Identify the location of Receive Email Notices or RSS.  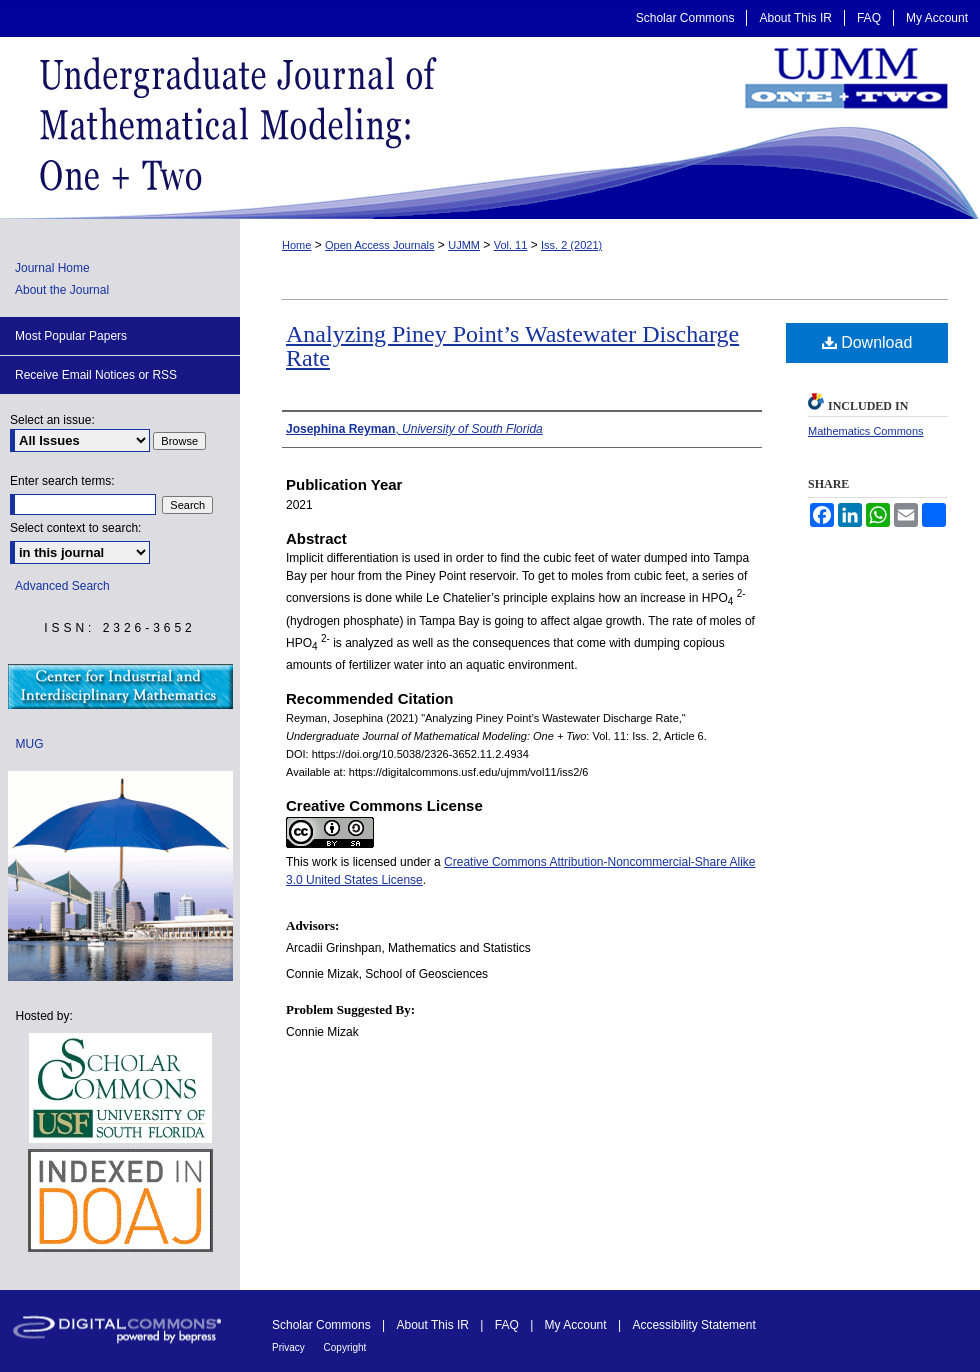
(96, 375).